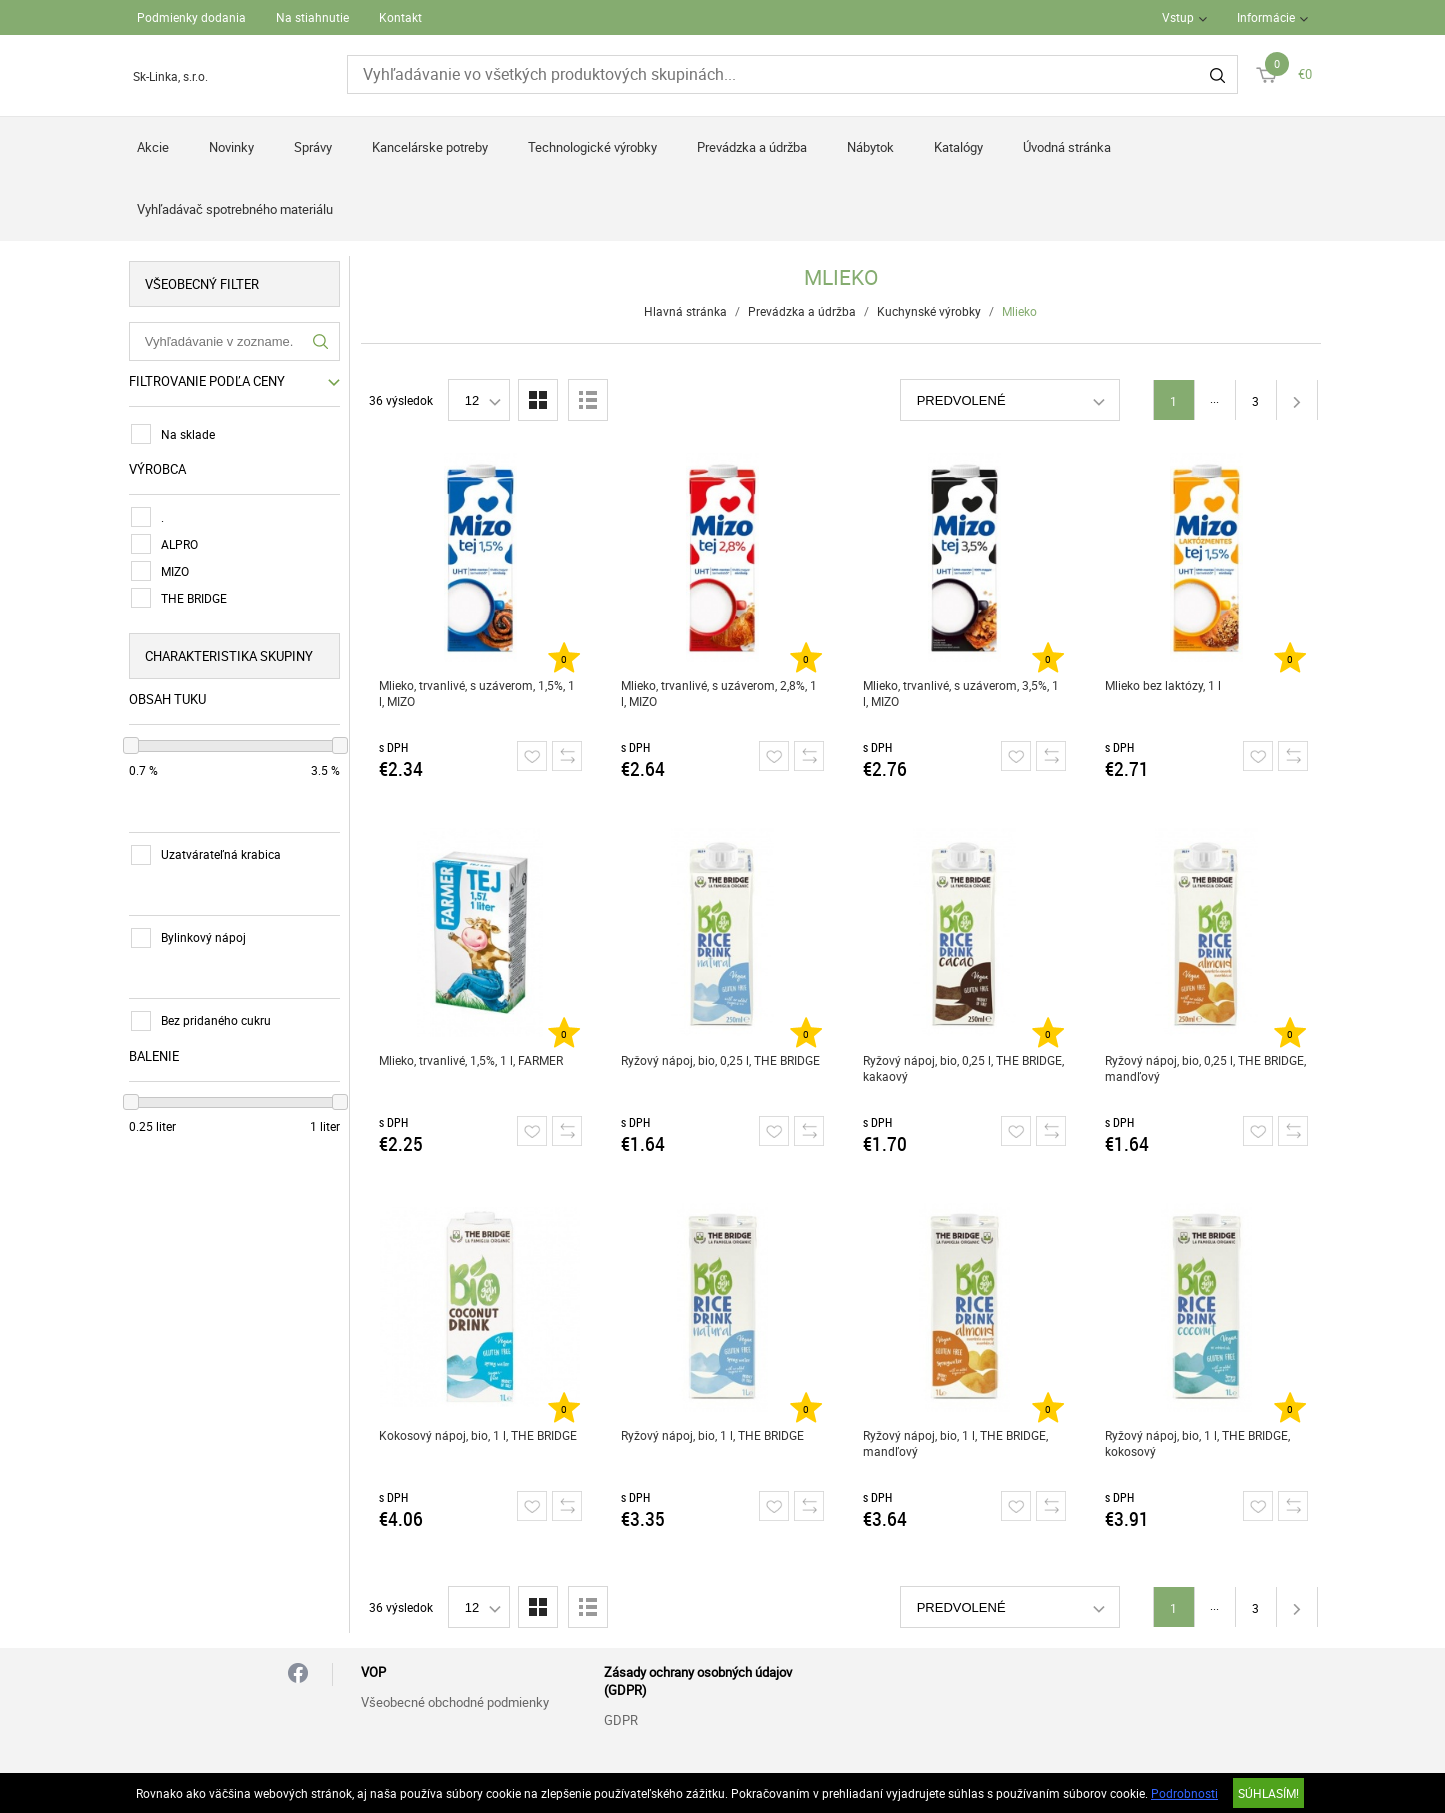  I want to click on Správy, so click(313, 147).